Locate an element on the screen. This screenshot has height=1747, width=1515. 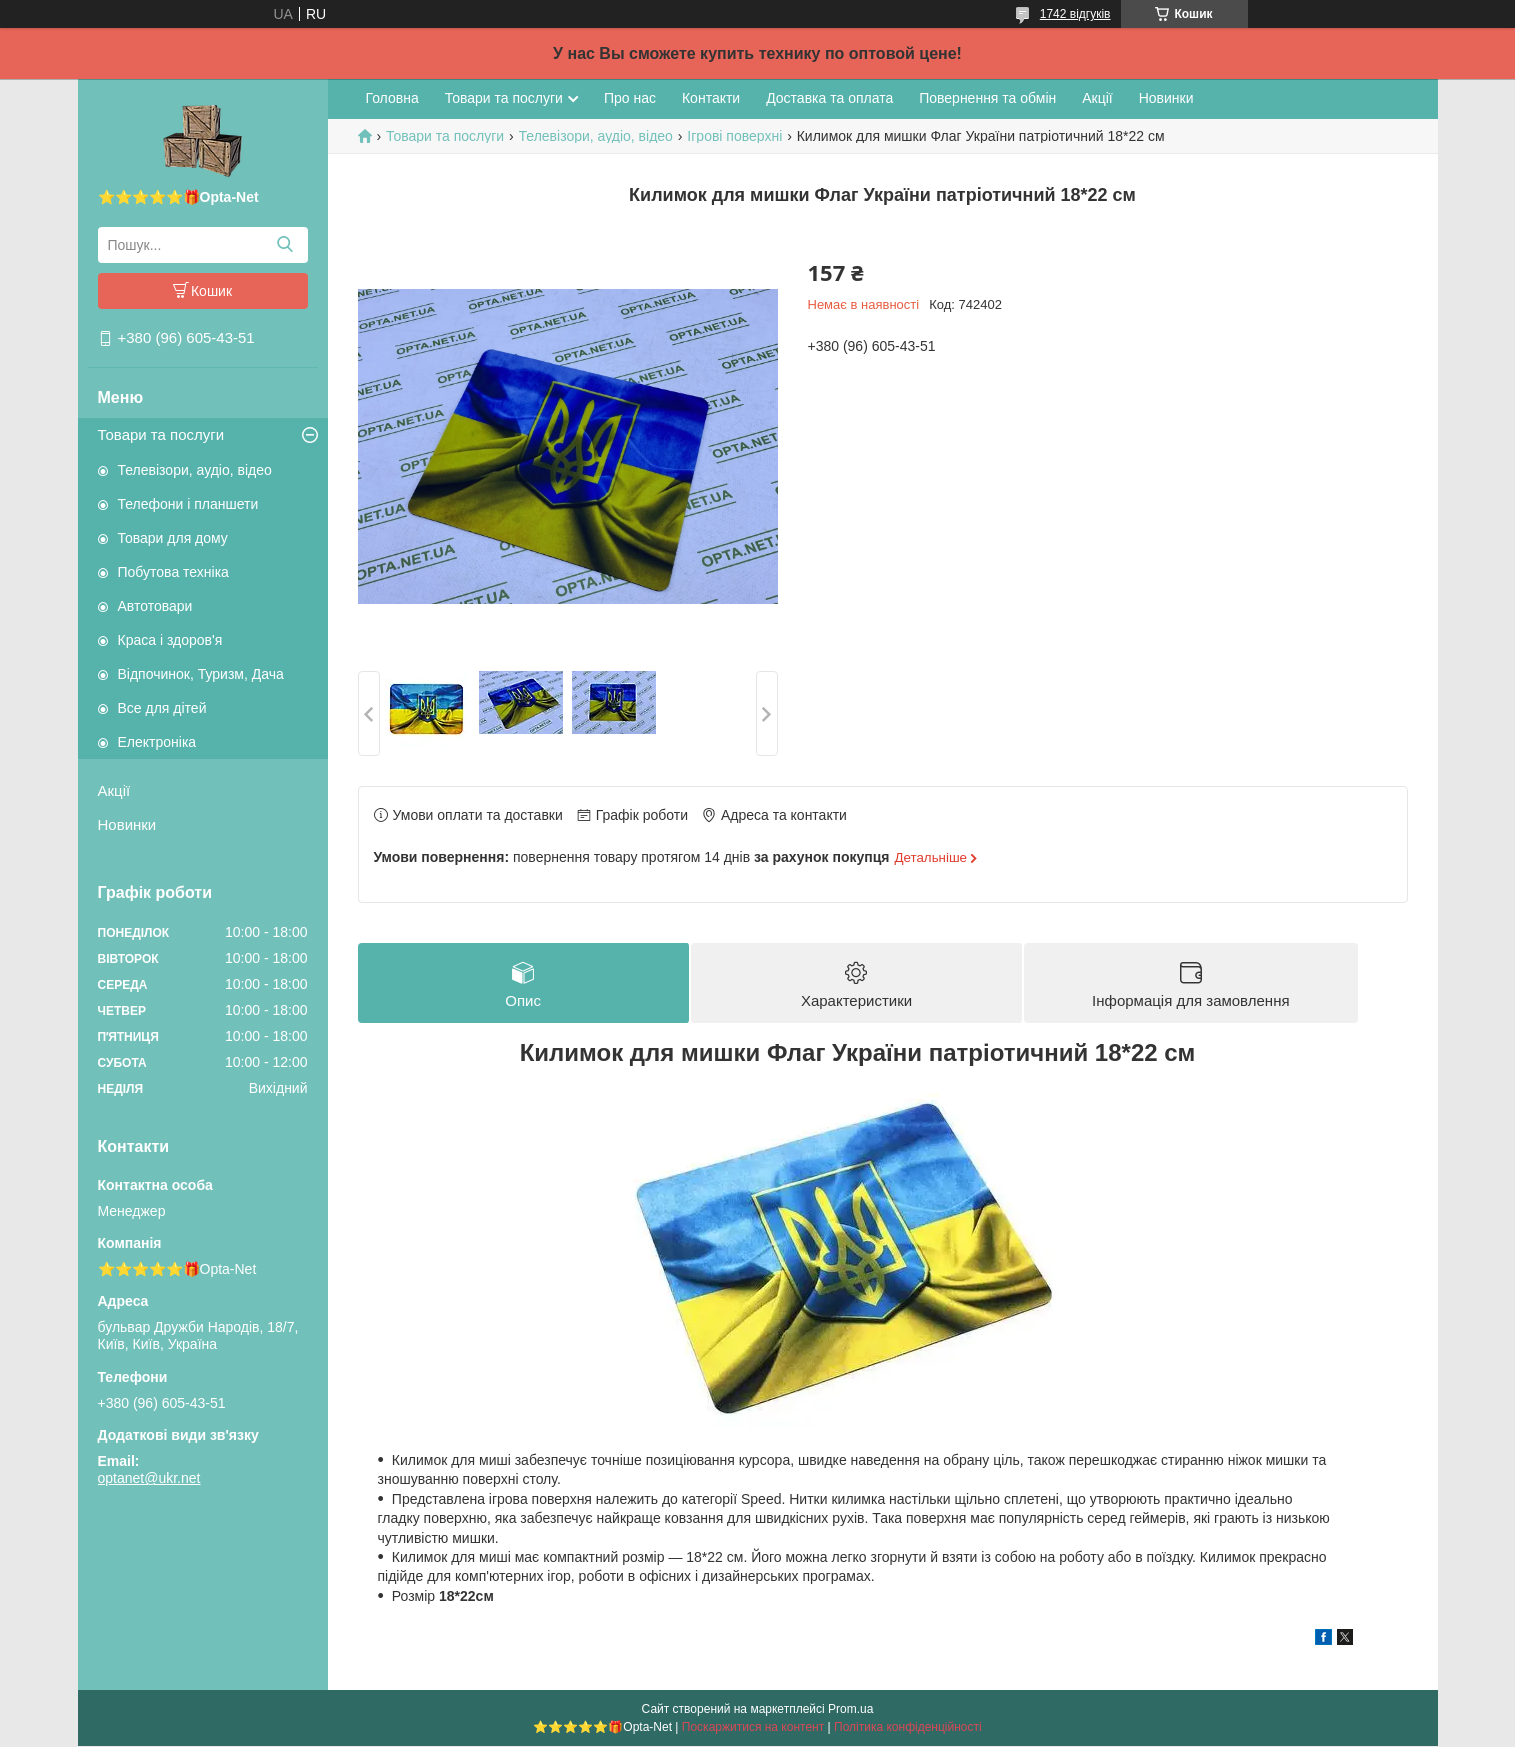
Головна is located at coordinates (392, 98).